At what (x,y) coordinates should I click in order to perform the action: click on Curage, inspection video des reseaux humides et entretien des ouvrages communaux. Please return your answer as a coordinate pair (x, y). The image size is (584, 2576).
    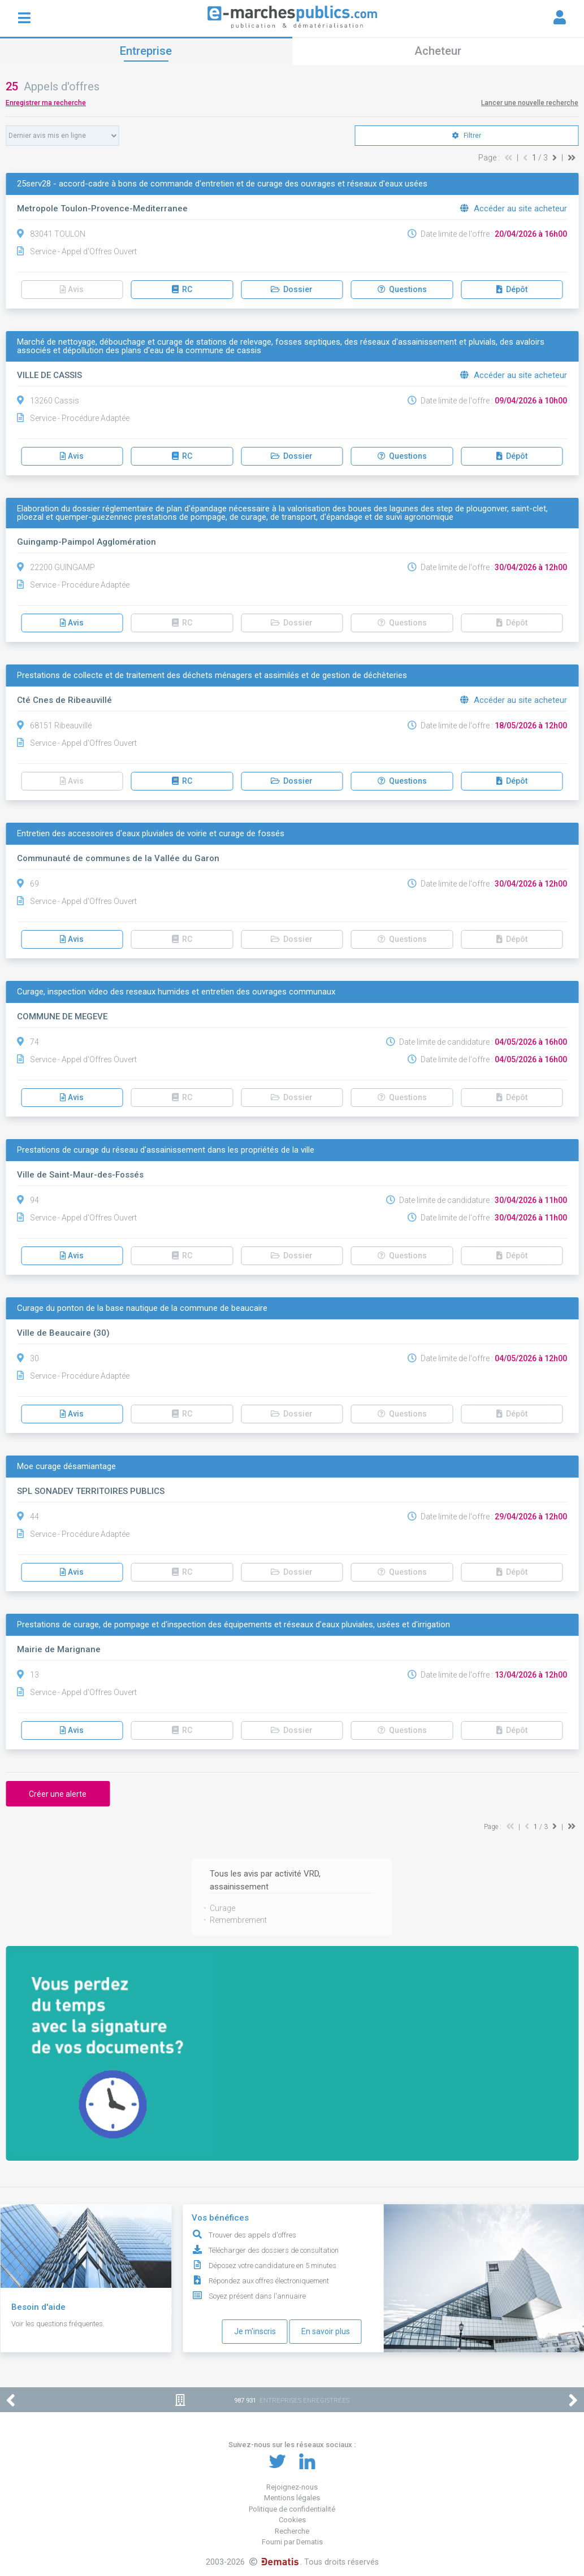
    Looking at the image, I should click on (176, 992).